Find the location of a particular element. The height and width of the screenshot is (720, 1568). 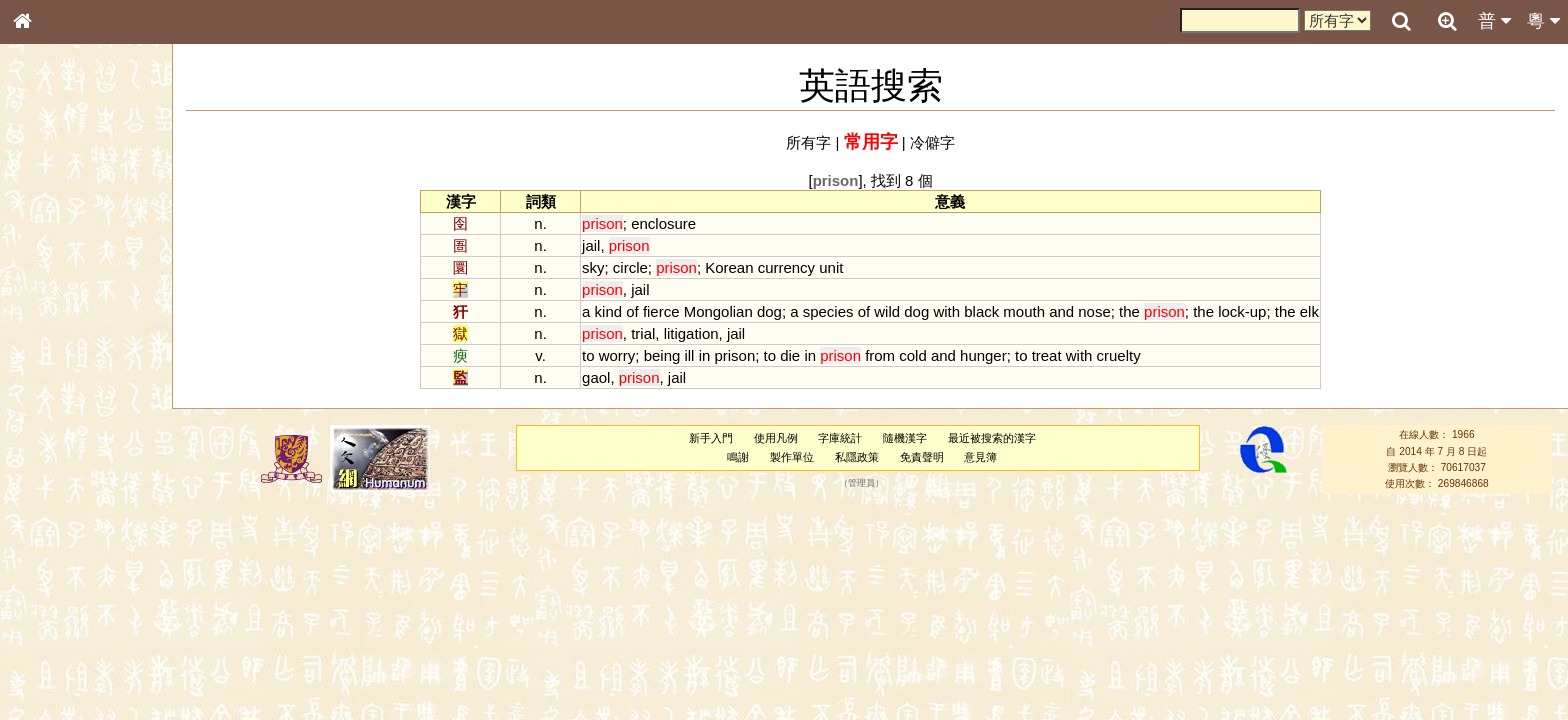

聲母 is located at coordinates (40, 526).